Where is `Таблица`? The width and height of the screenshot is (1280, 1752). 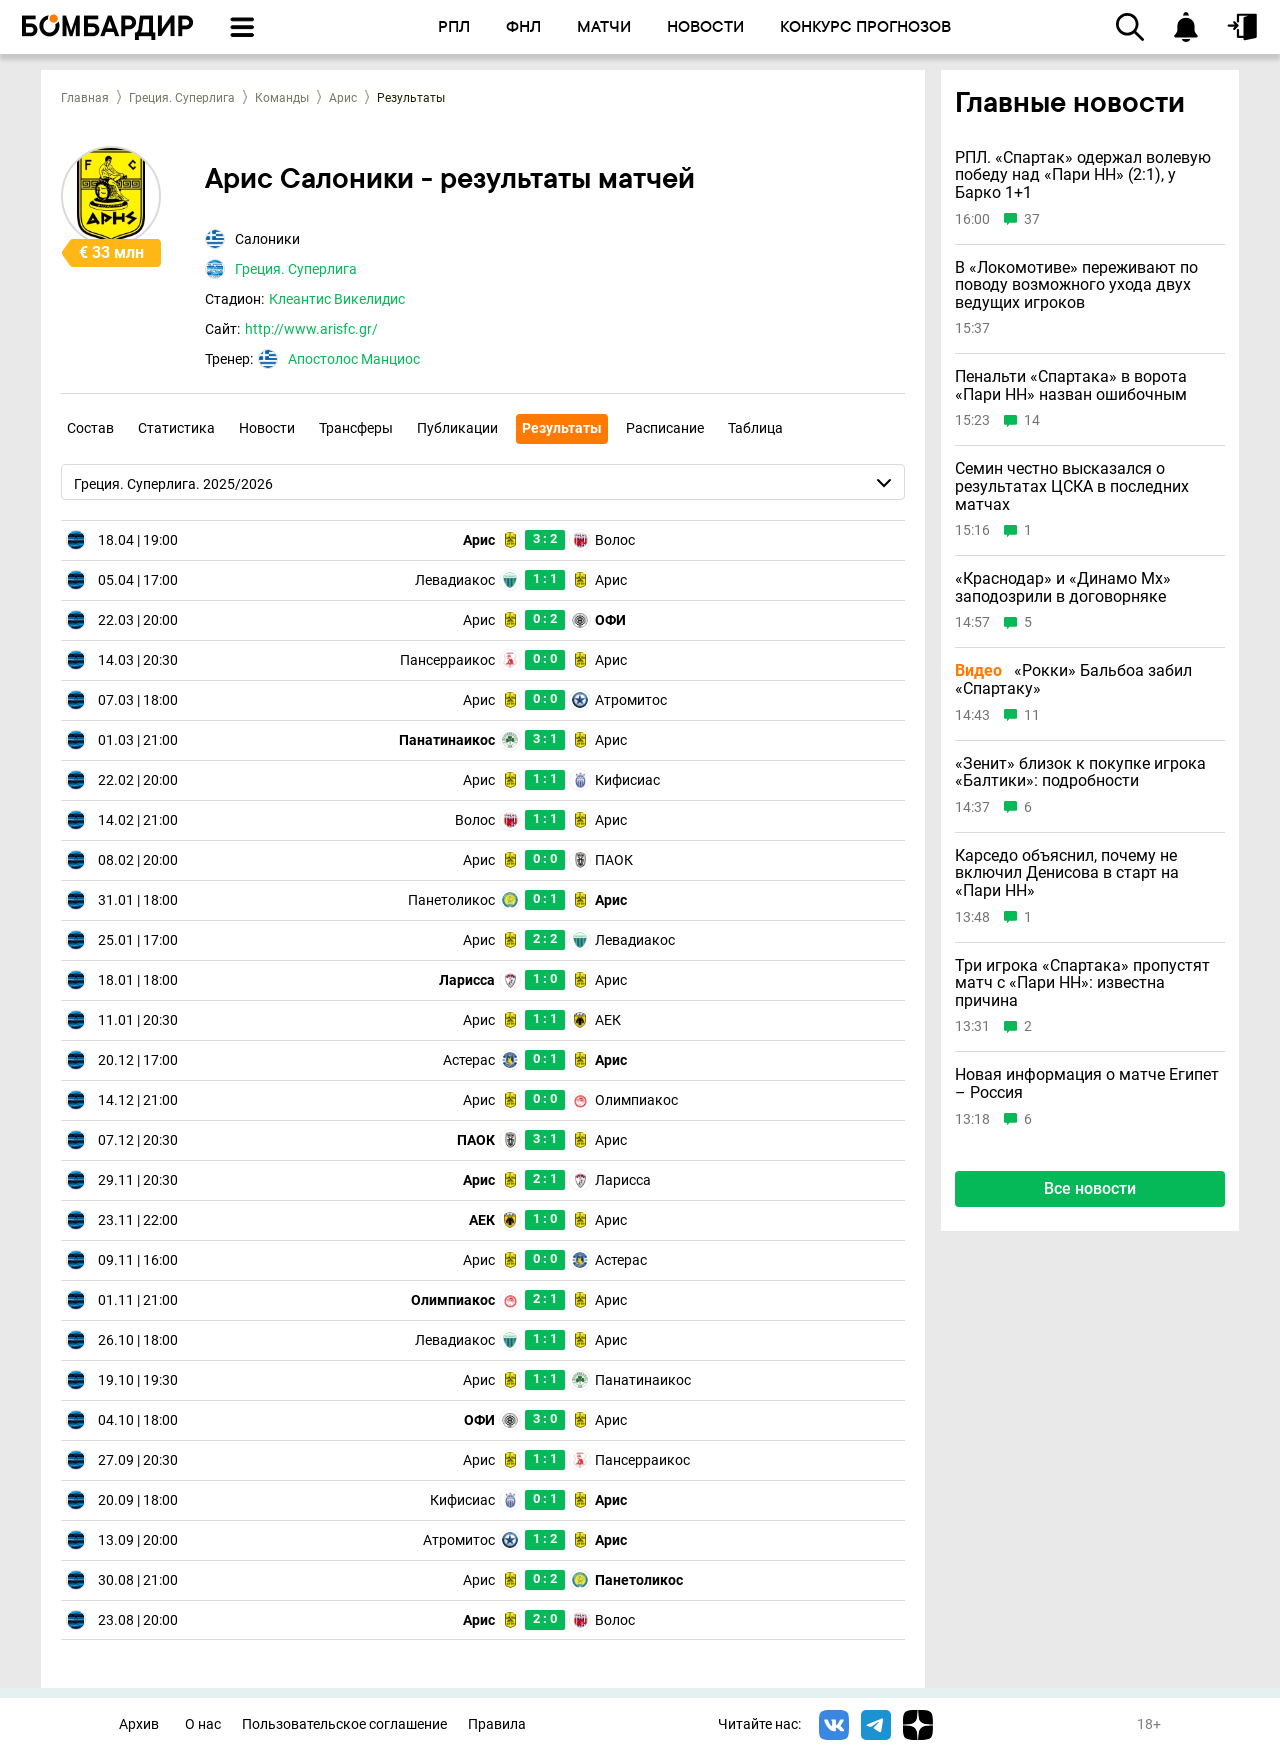
Таблица is located at coordinates (755, 428).